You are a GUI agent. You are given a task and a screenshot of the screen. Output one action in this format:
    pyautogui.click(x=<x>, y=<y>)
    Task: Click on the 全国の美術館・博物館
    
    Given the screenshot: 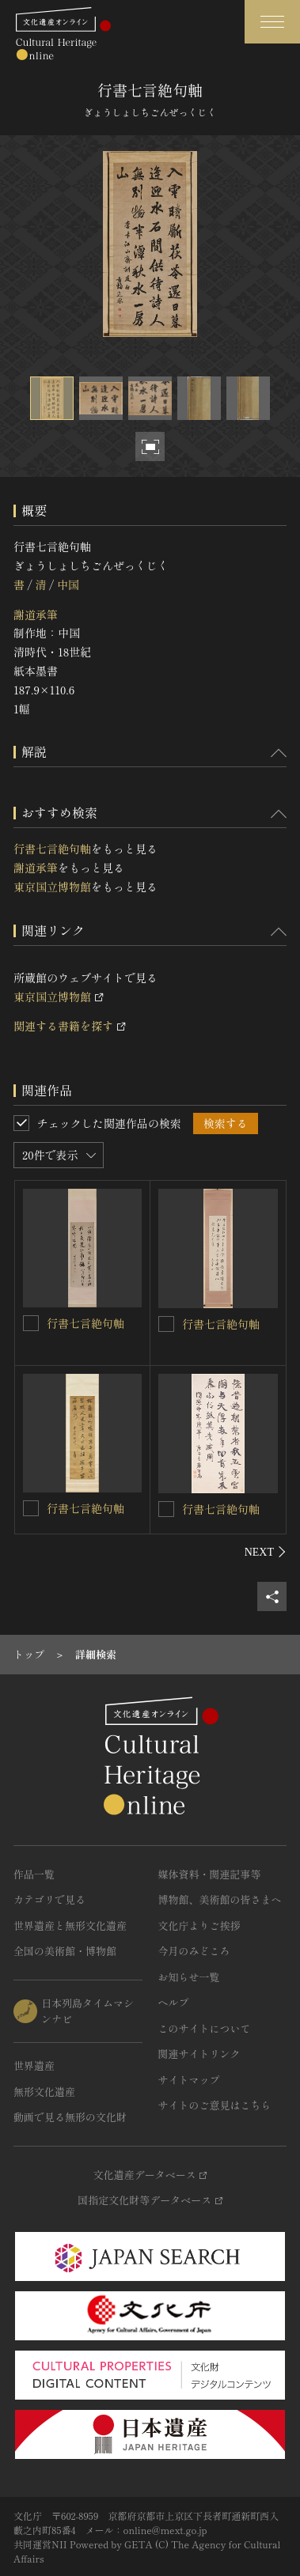 What is the action you would take?
    pyautogui.click(x=64, y=1950)
    